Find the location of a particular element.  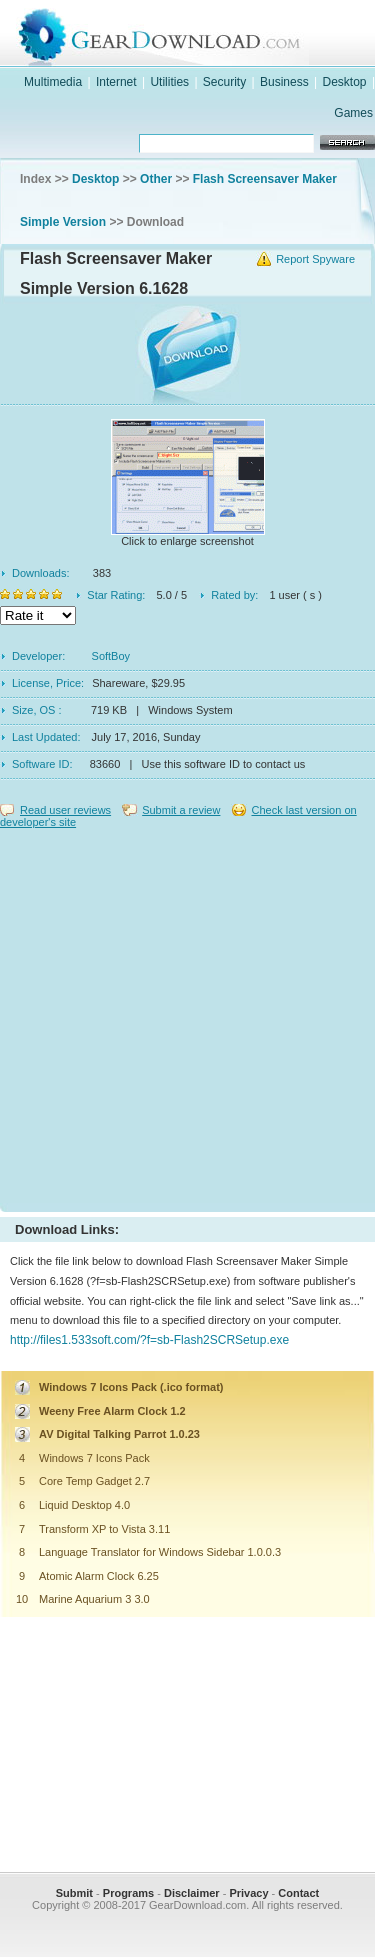

Core Temp Gadget 2.7 is located at coordinates (94, 1481).